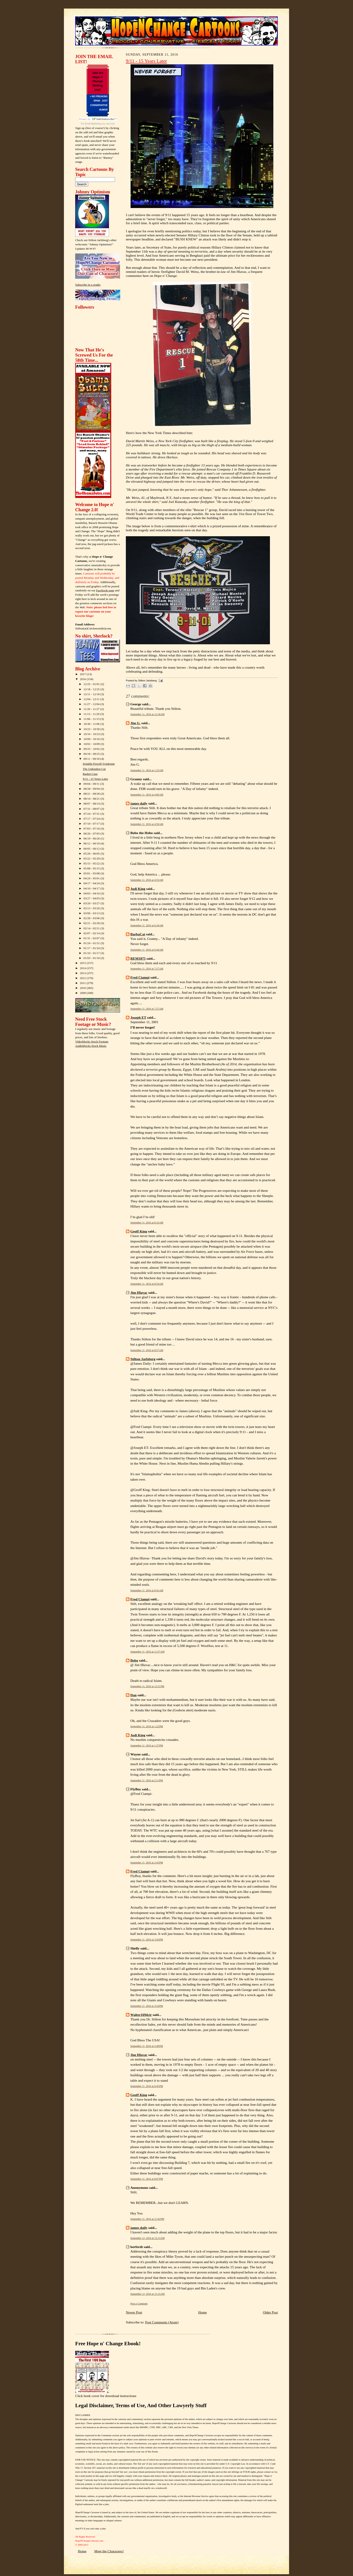 The image size is (353, 2576). I want to click on 05/08 - 05/15, so click(92, 868).